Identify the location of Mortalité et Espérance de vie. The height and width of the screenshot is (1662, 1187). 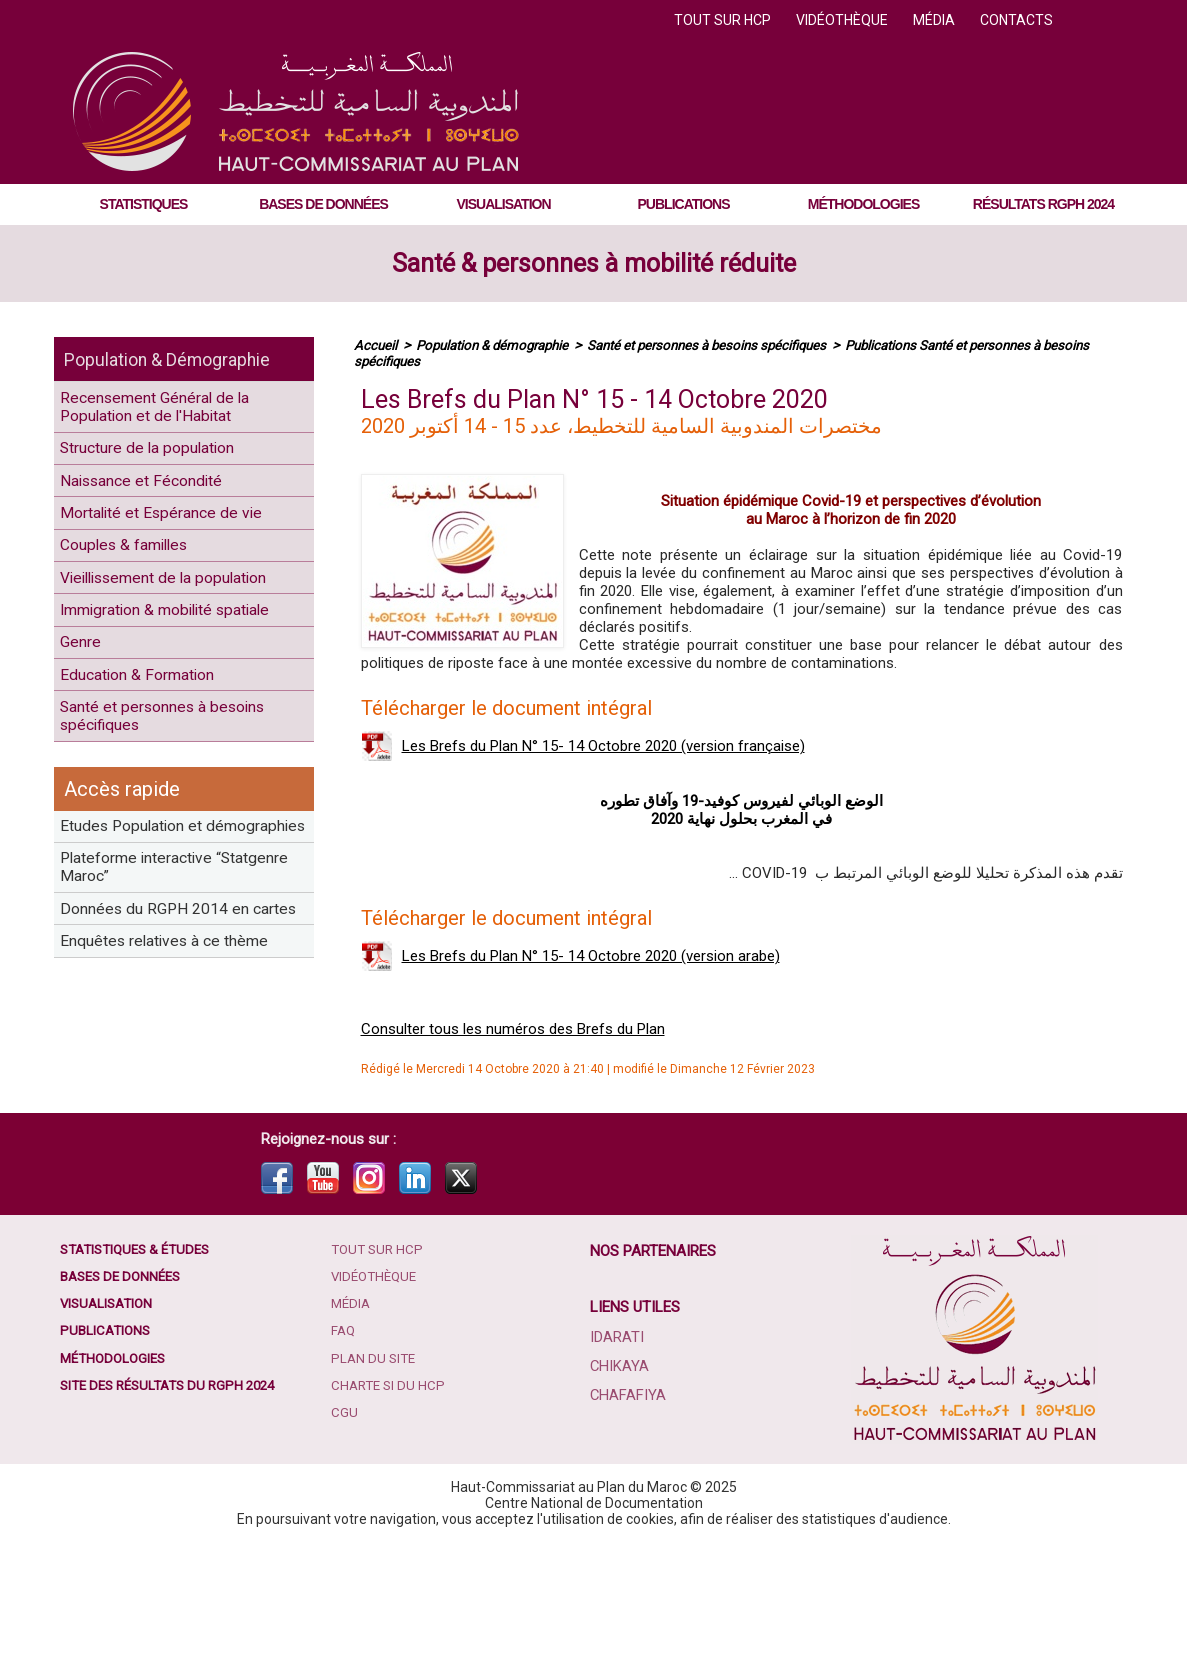
(179, 549).